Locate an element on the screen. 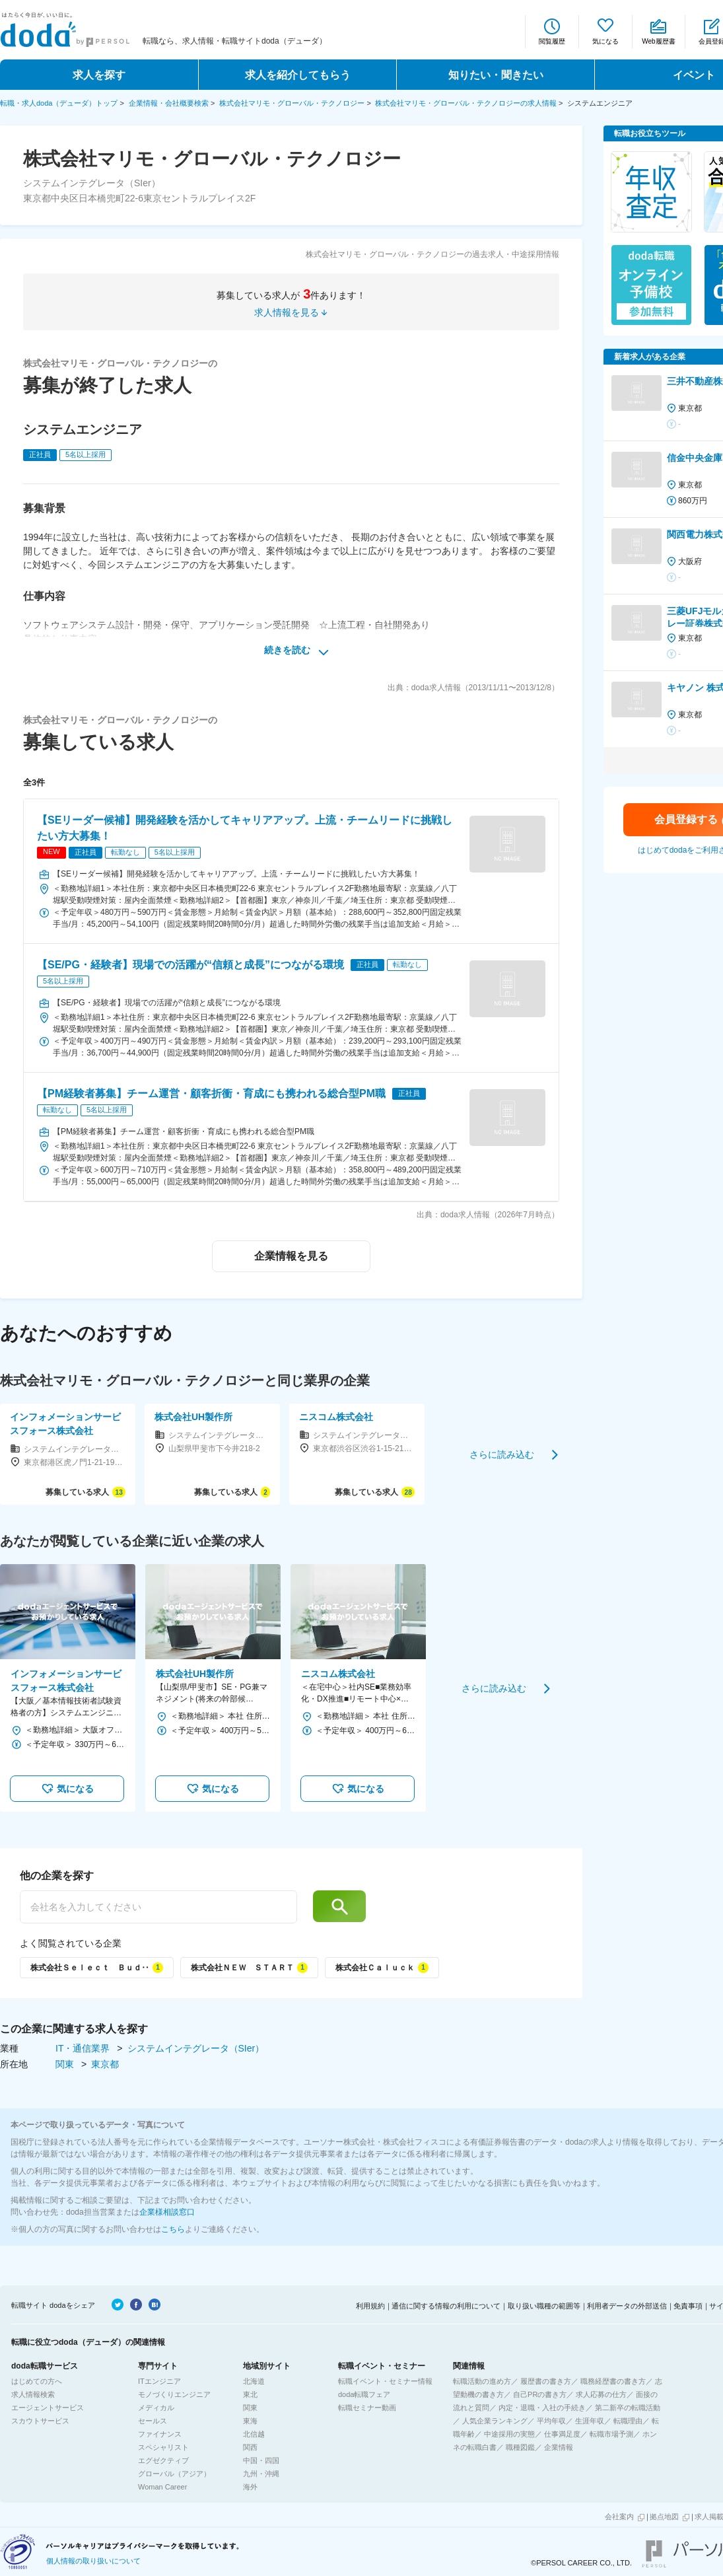  企業情報・会社概要検索 is located at coordinates (169, 103).